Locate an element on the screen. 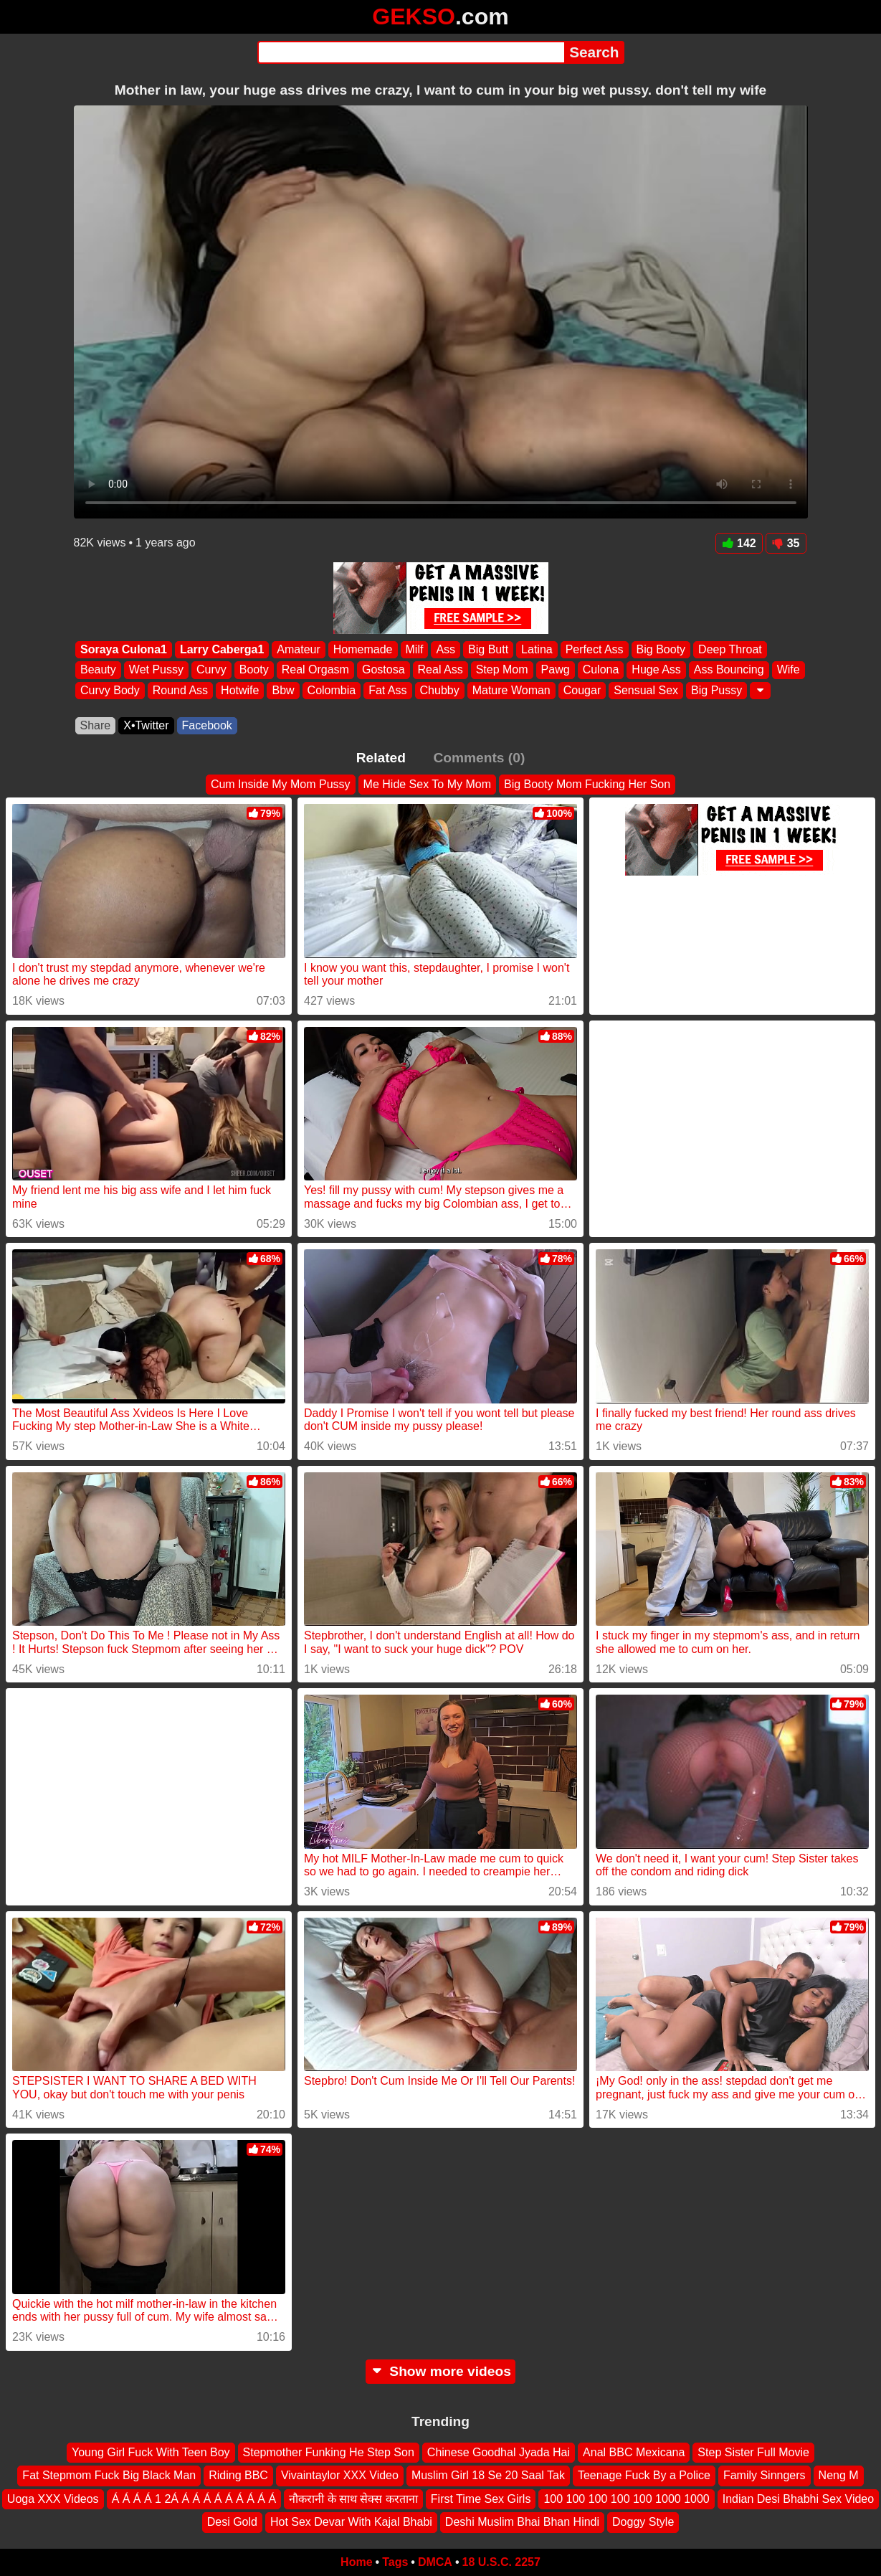 The height and width of the screenshot is (2576, 881). Milf is located at coordinates (414, 649).